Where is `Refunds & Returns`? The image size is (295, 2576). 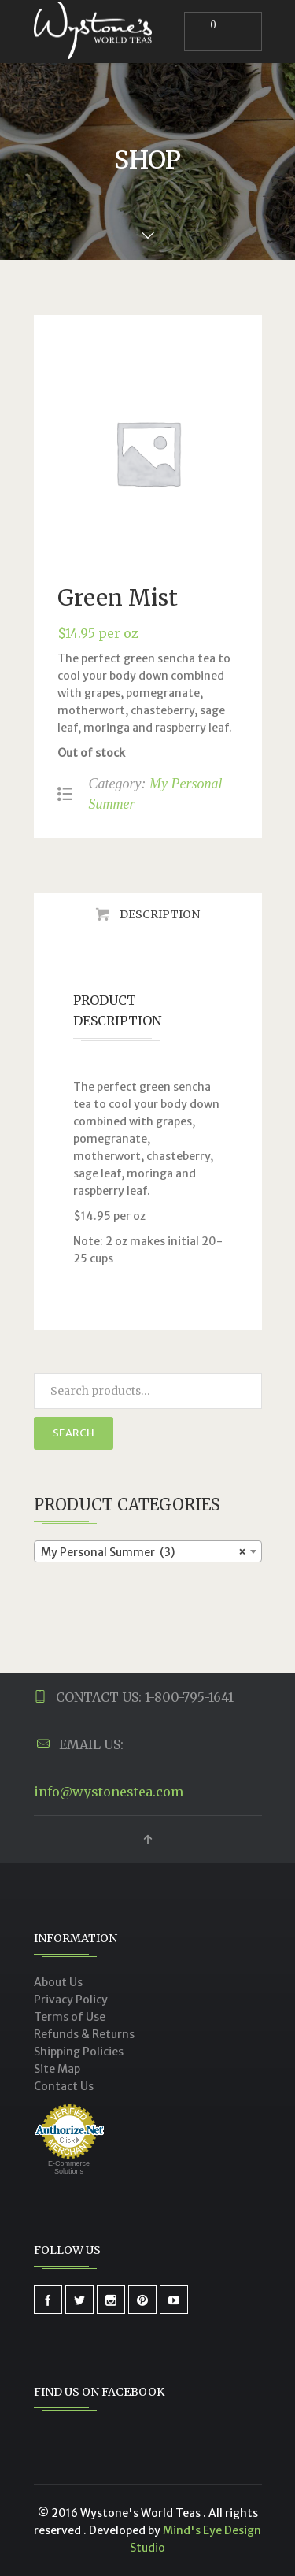 Refunds & Returns is located at coordinates (84, 2034).